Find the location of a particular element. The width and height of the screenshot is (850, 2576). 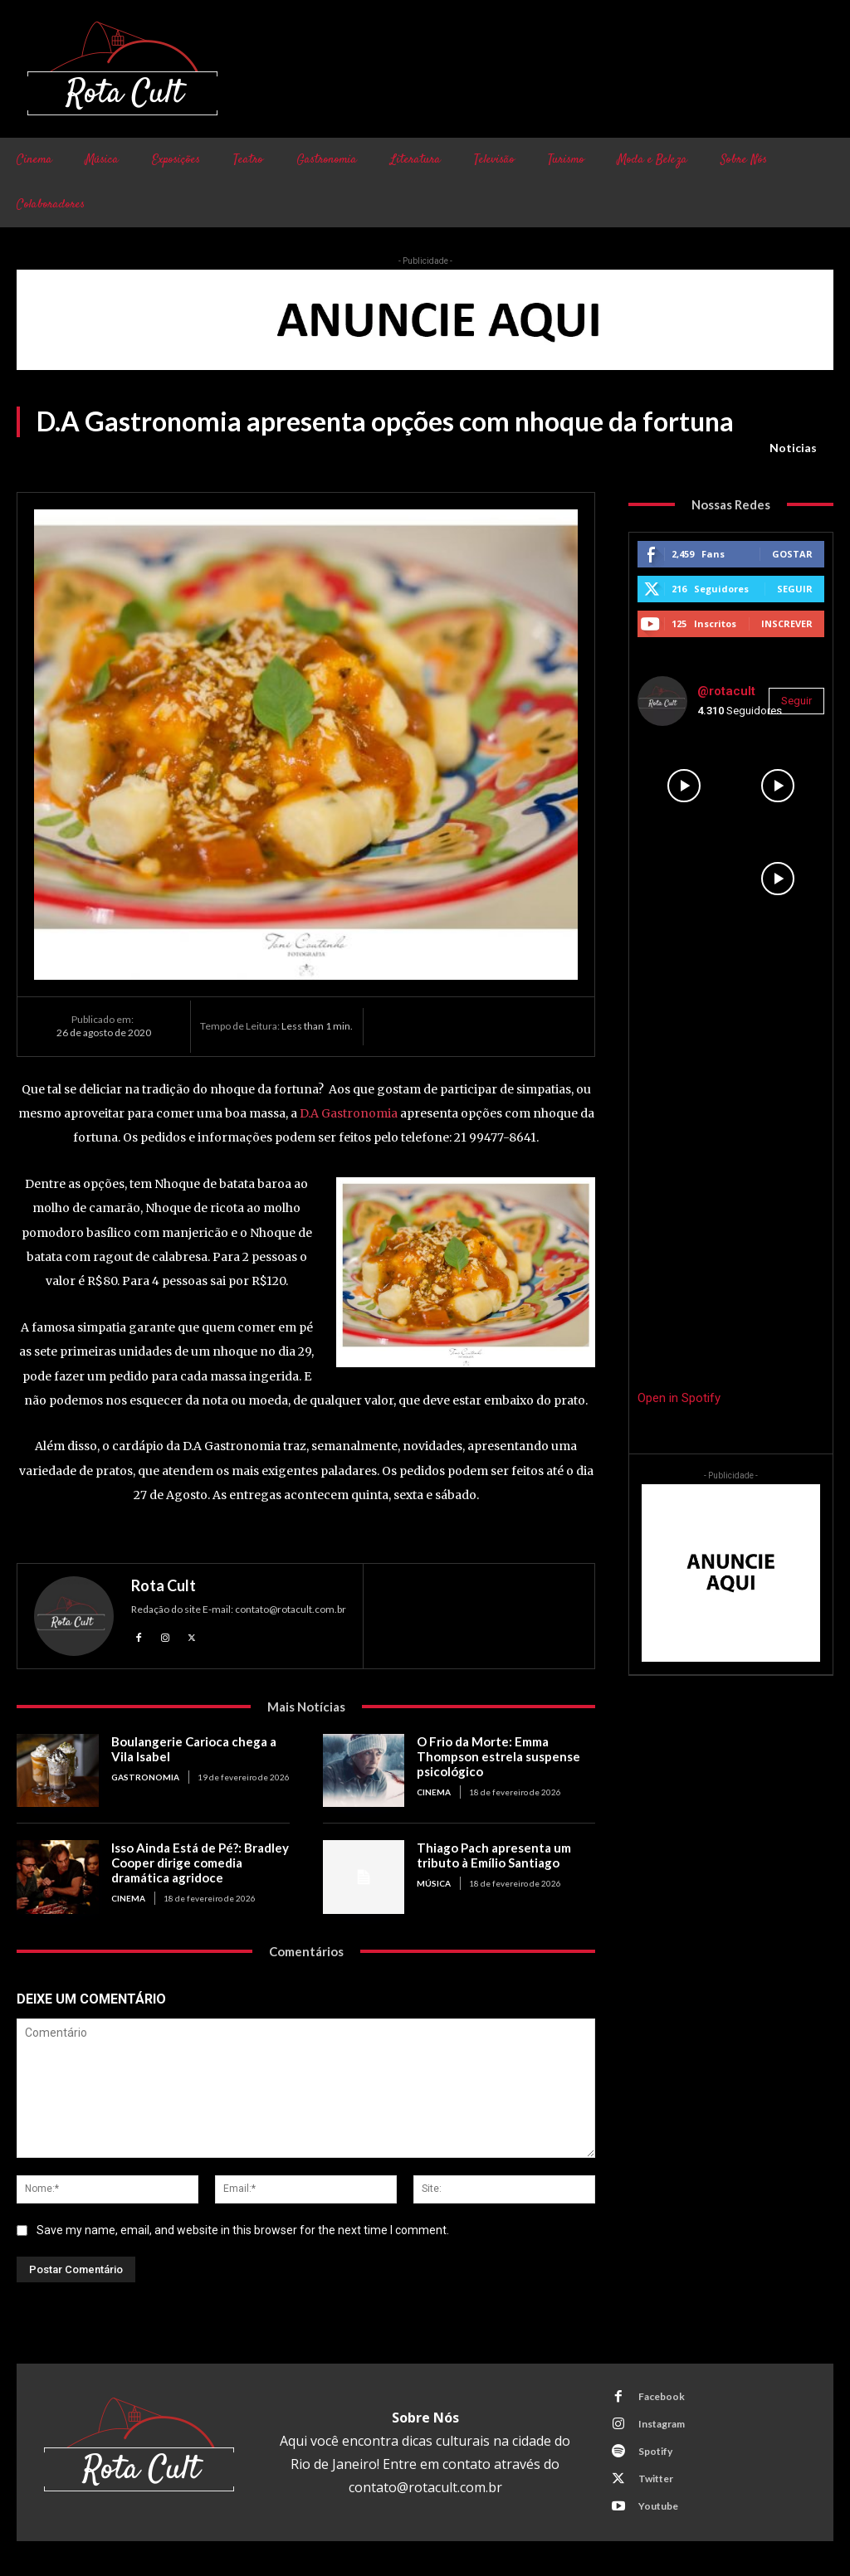

@rotacult is located at coordinates (726, 691).